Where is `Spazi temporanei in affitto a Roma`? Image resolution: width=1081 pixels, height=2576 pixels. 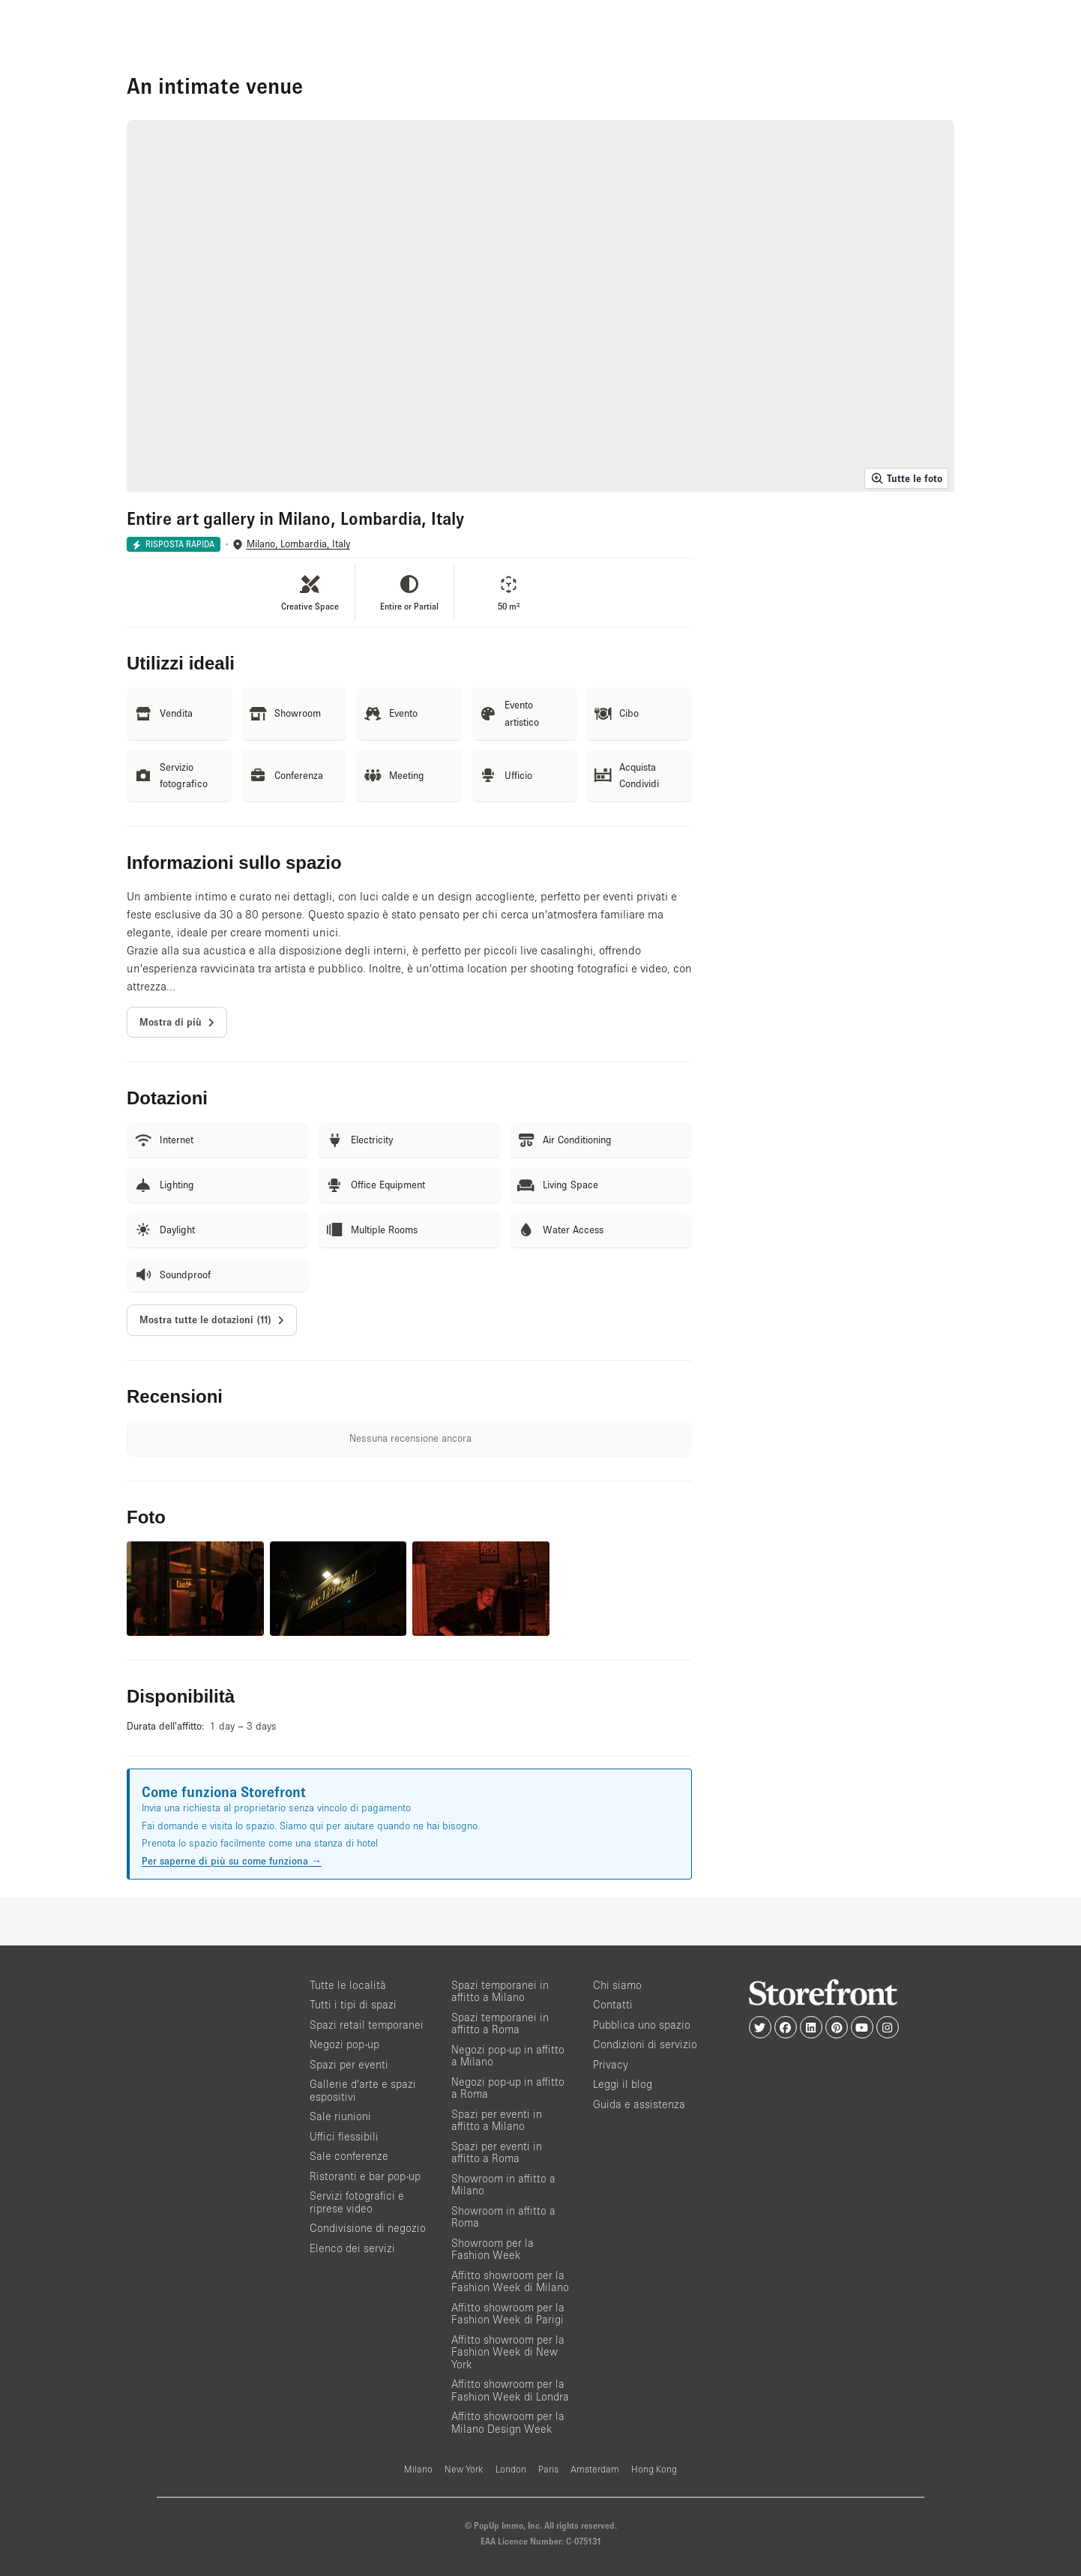 Spazi temporanei in affitto a Roma is located at coordinates (500, 2023).